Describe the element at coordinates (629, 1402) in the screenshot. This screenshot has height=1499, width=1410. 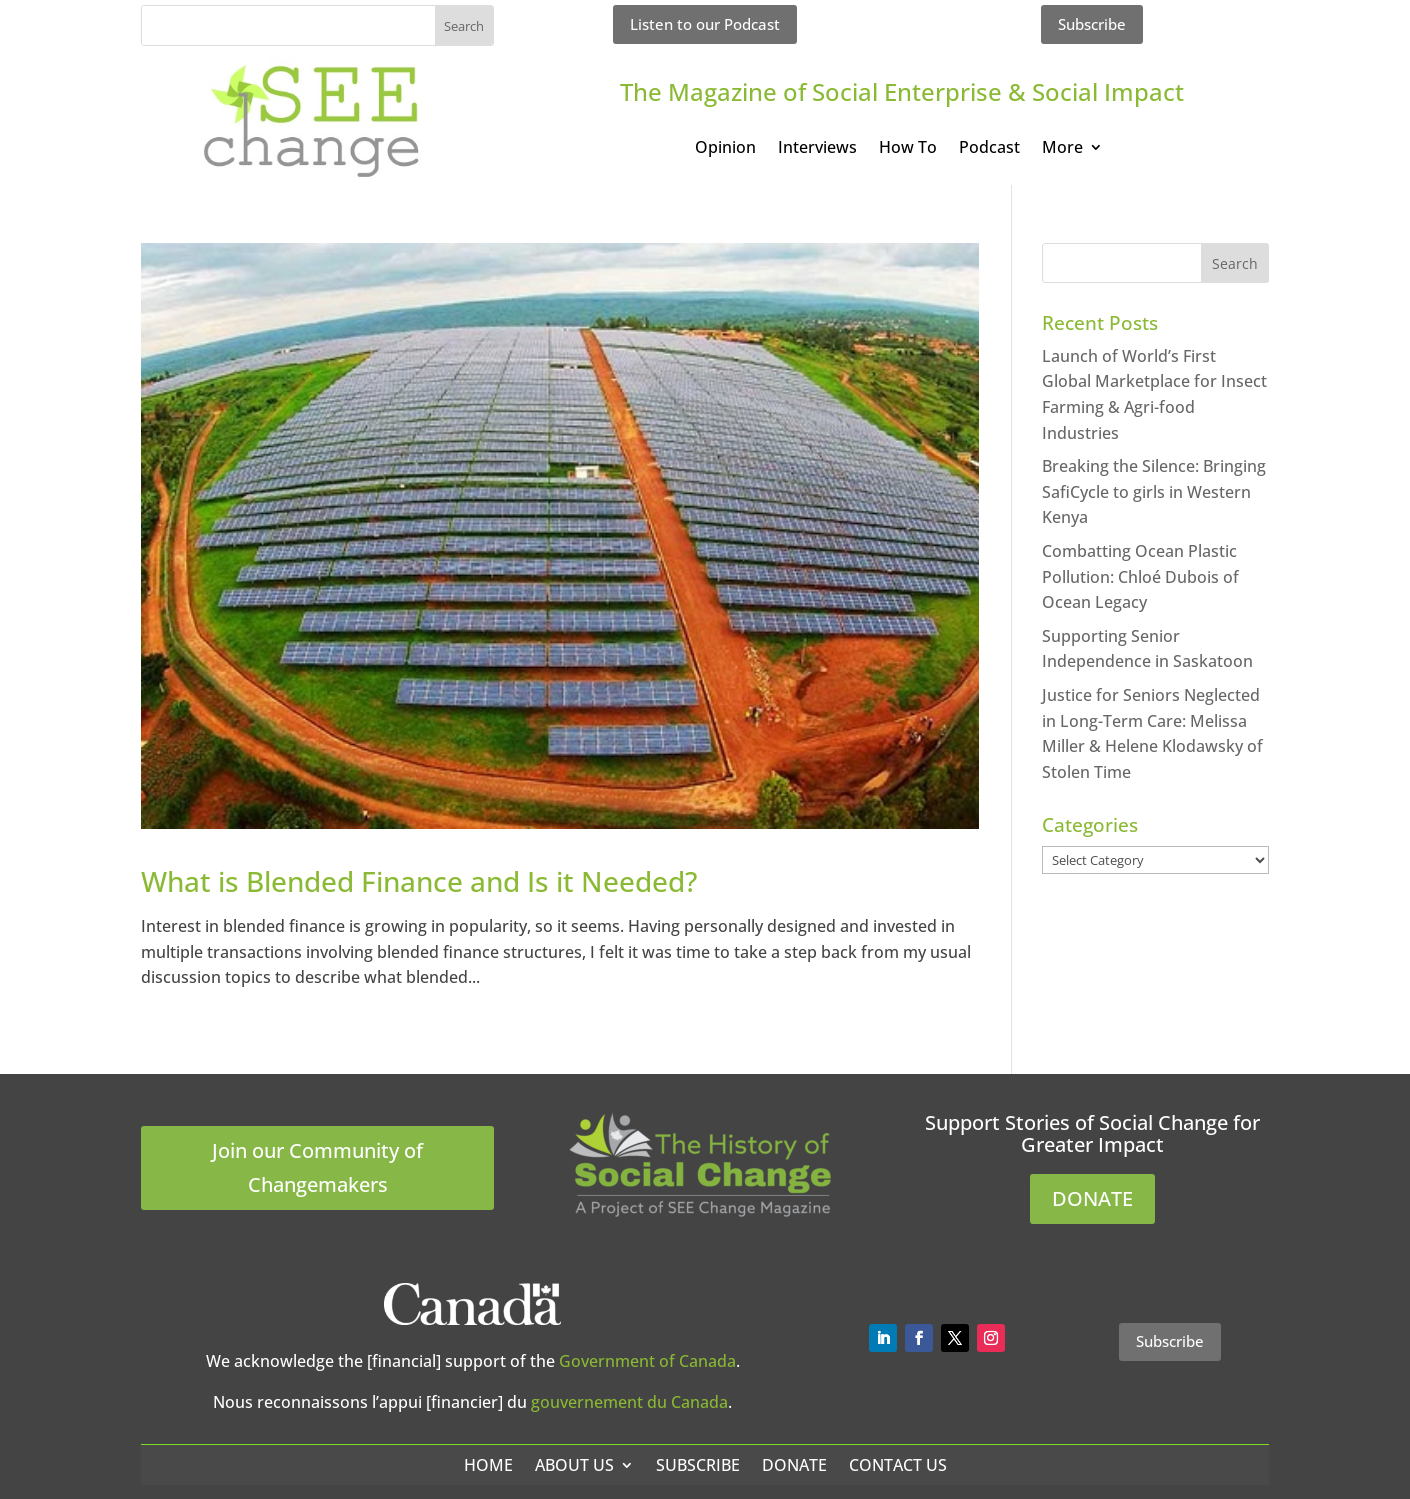
I see `gouvernement du Canada` at that location.